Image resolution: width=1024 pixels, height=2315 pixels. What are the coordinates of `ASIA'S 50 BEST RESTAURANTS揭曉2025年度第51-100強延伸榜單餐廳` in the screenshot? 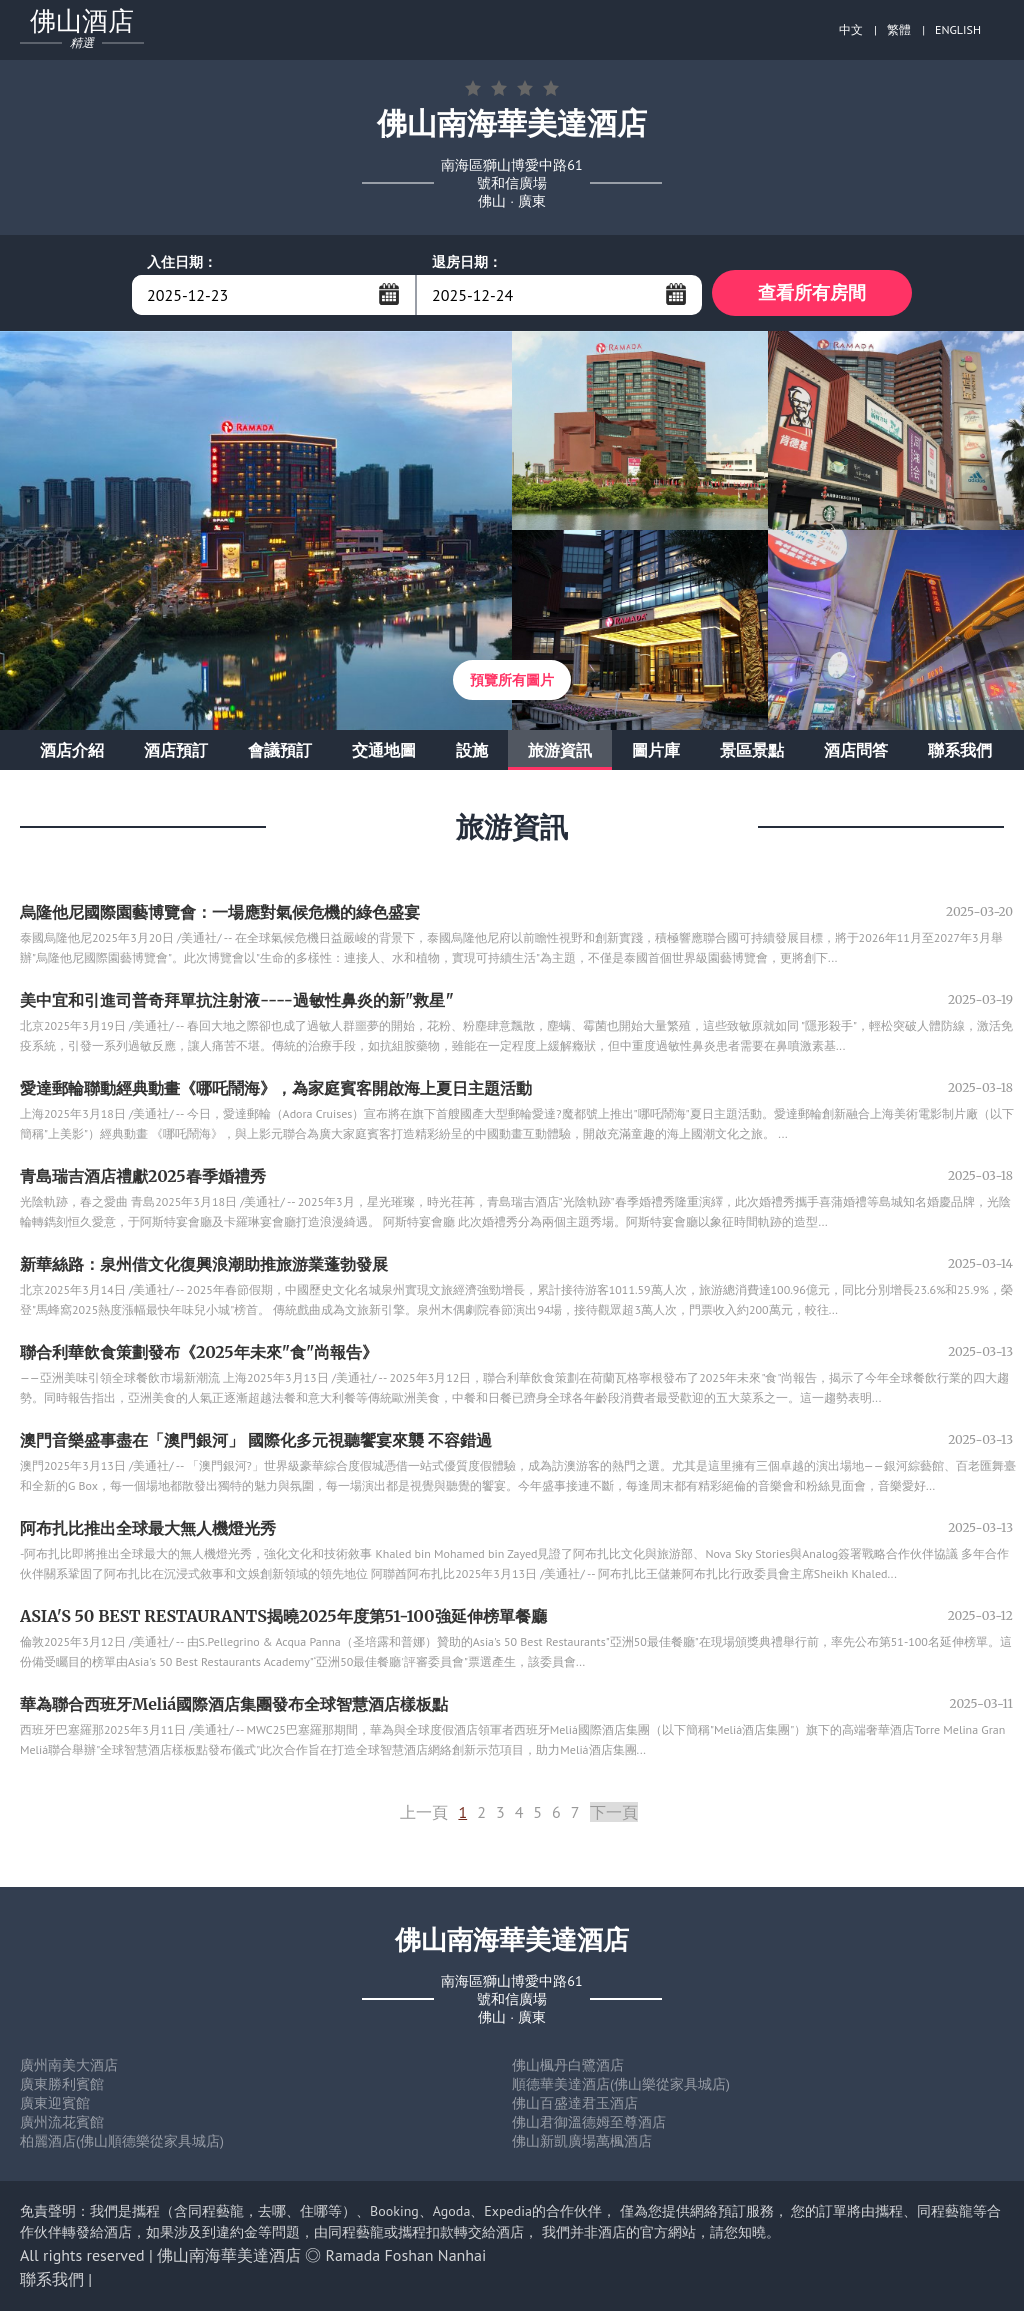 It's located at (283, 1620).